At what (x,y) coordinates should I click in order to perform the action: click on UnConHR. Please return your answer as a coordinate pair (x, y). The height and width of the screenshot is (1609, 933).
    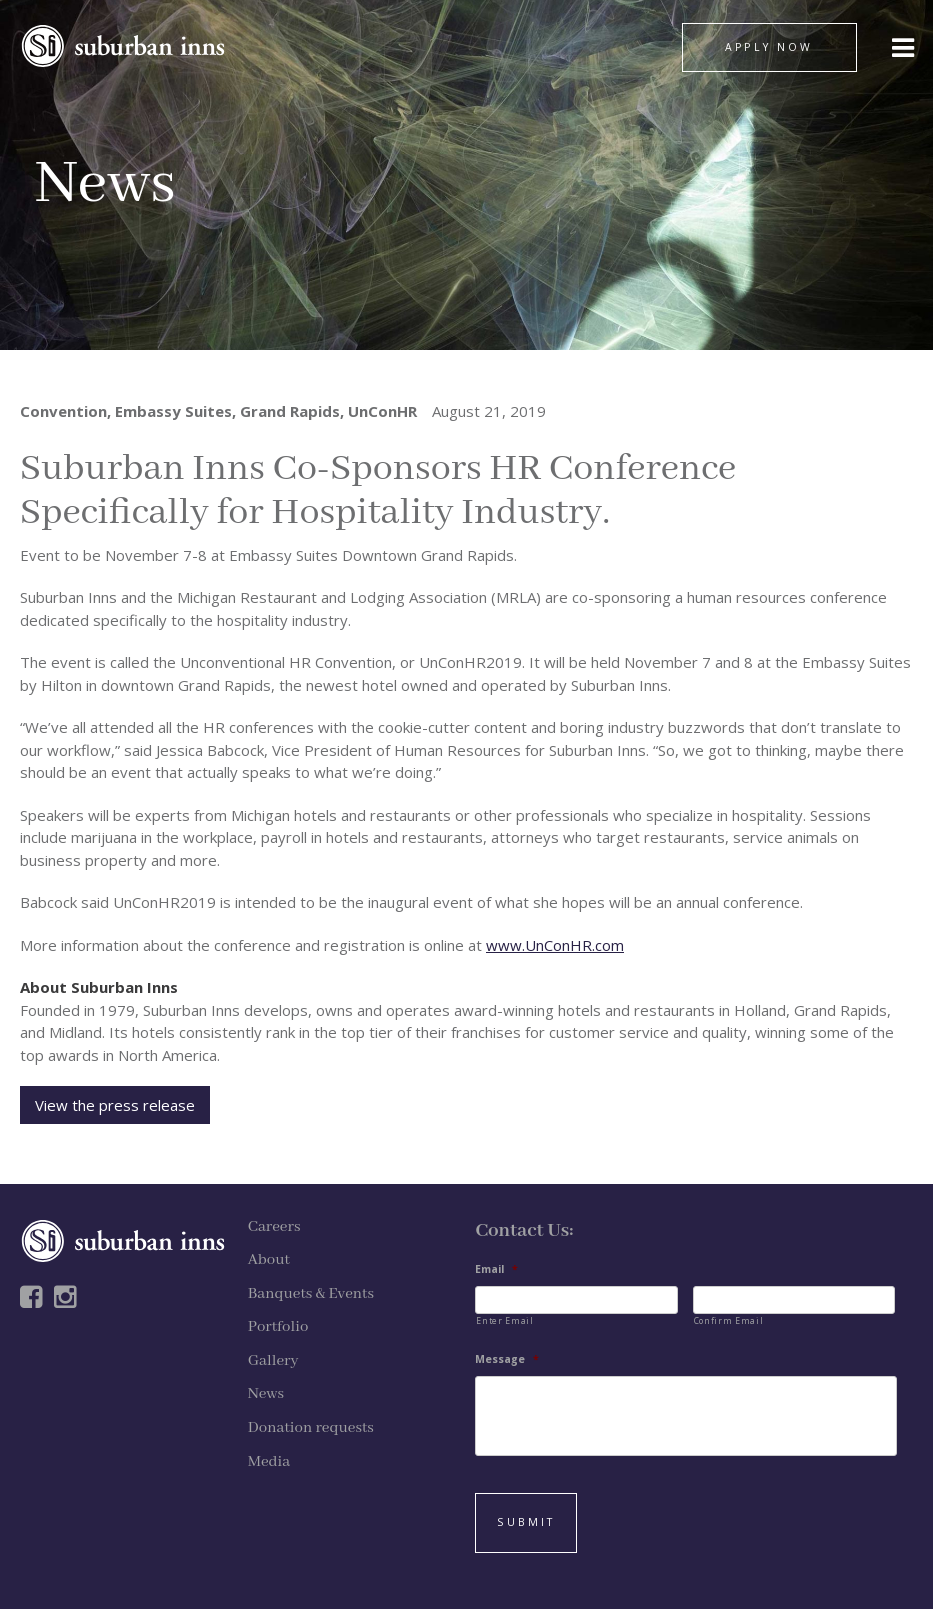
    Looking at the image, I should click on (382, 411).